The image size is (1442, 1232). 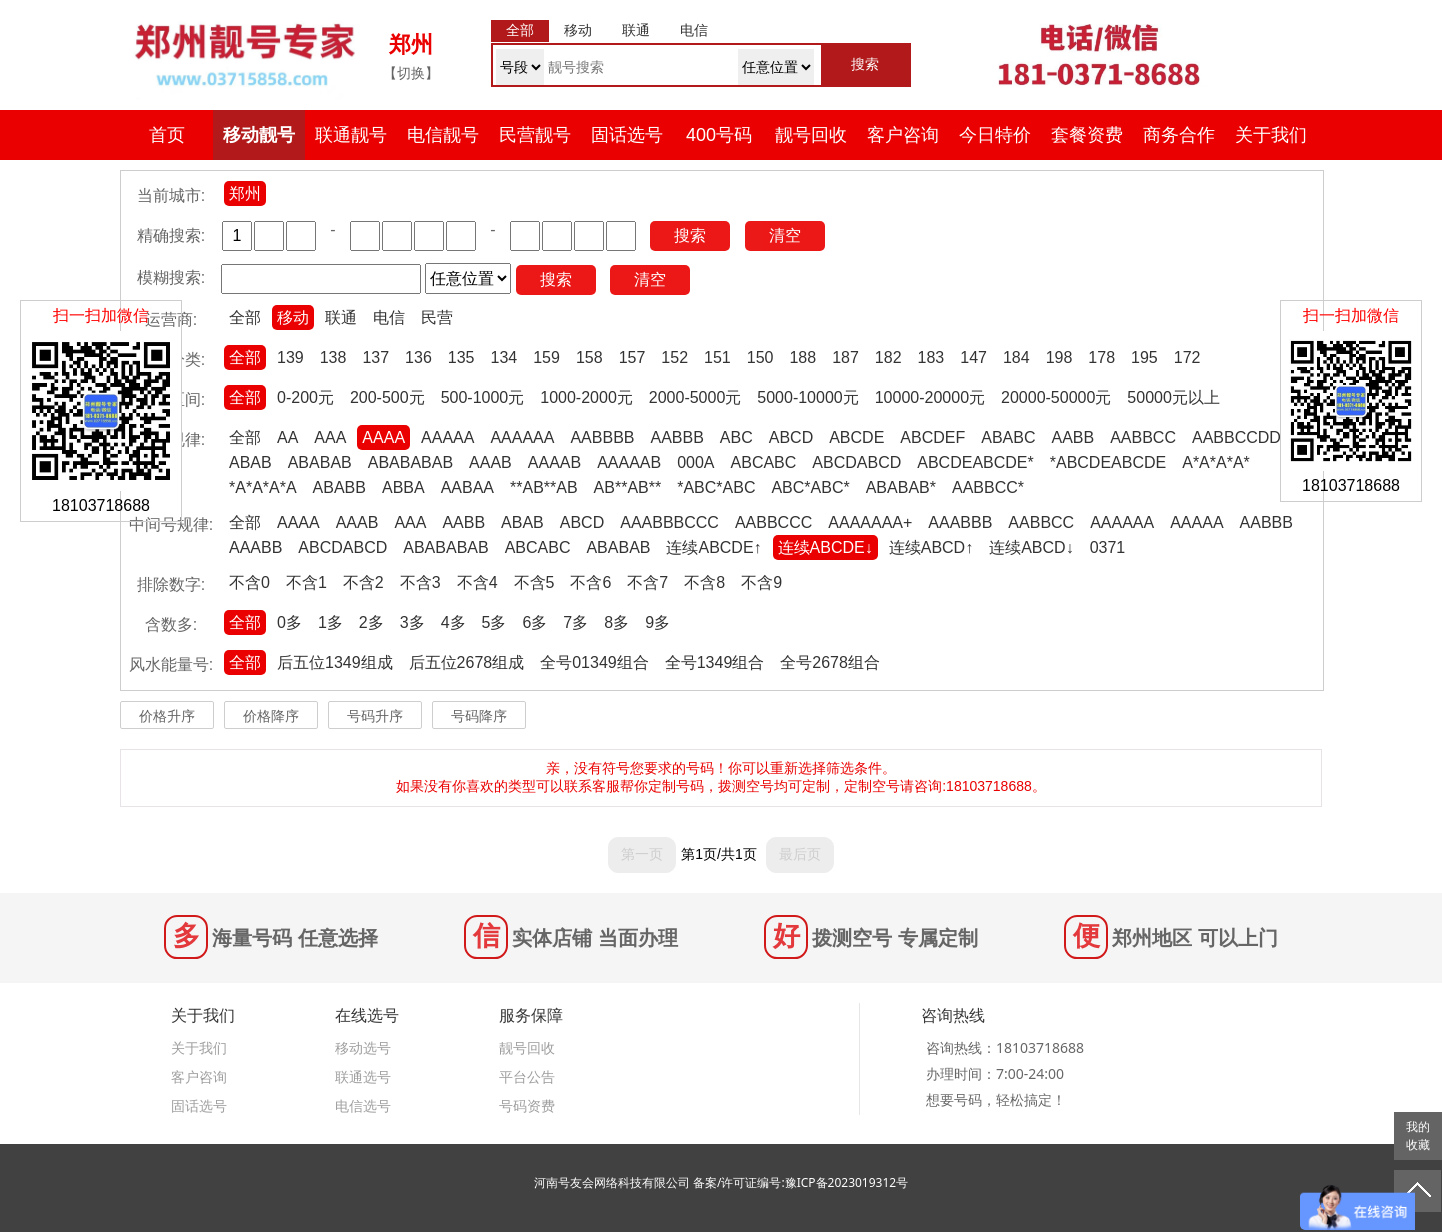 What do you see at coordinates (245, 317) in the screenshot?
I see `全部` at bounding box center [245, 317].